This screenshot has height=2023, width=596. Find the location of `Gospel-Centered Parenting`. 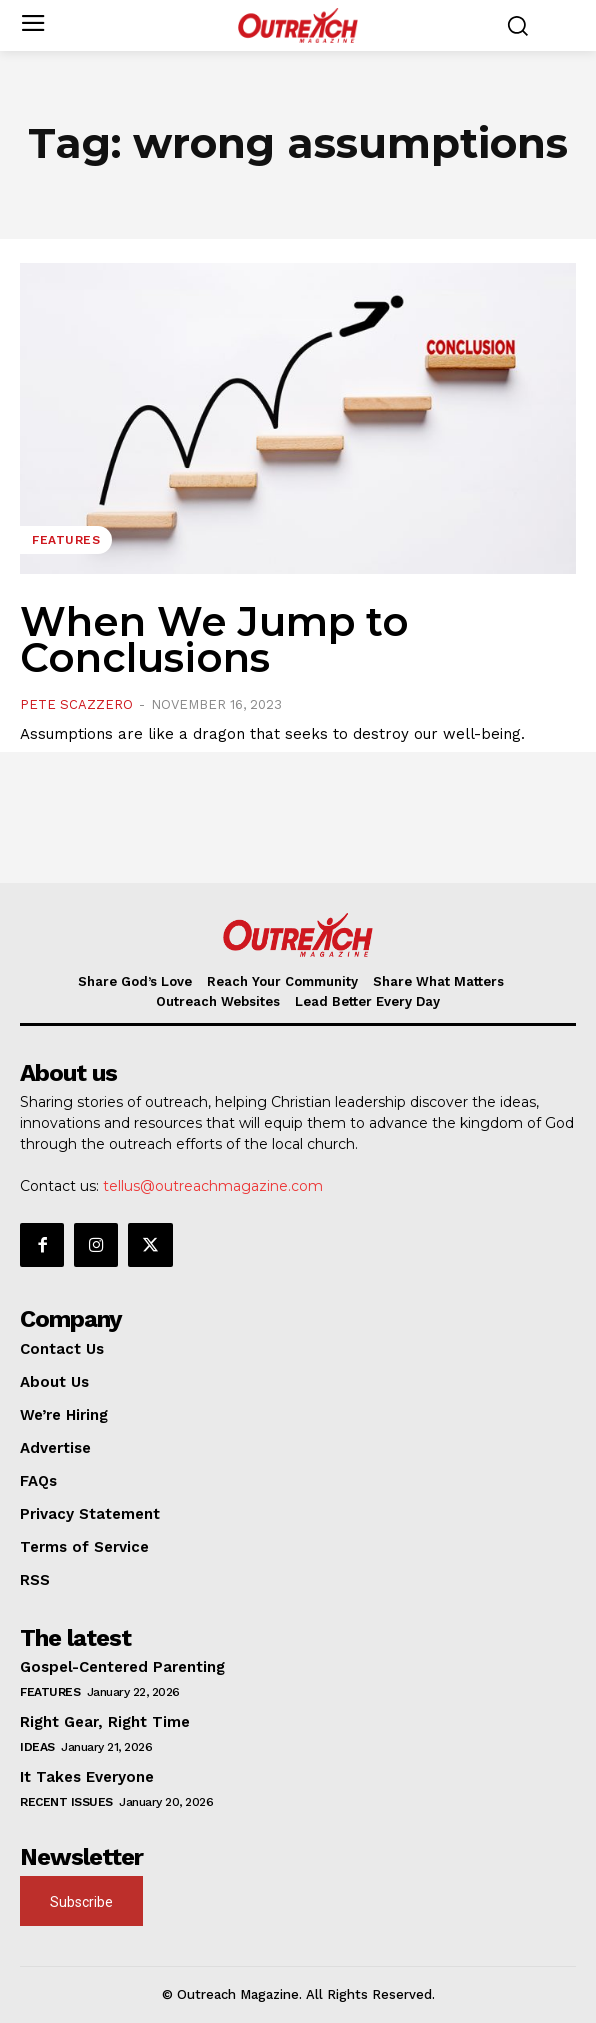

Gospel-Centered Parenting is located at coordinates (122, 1667).